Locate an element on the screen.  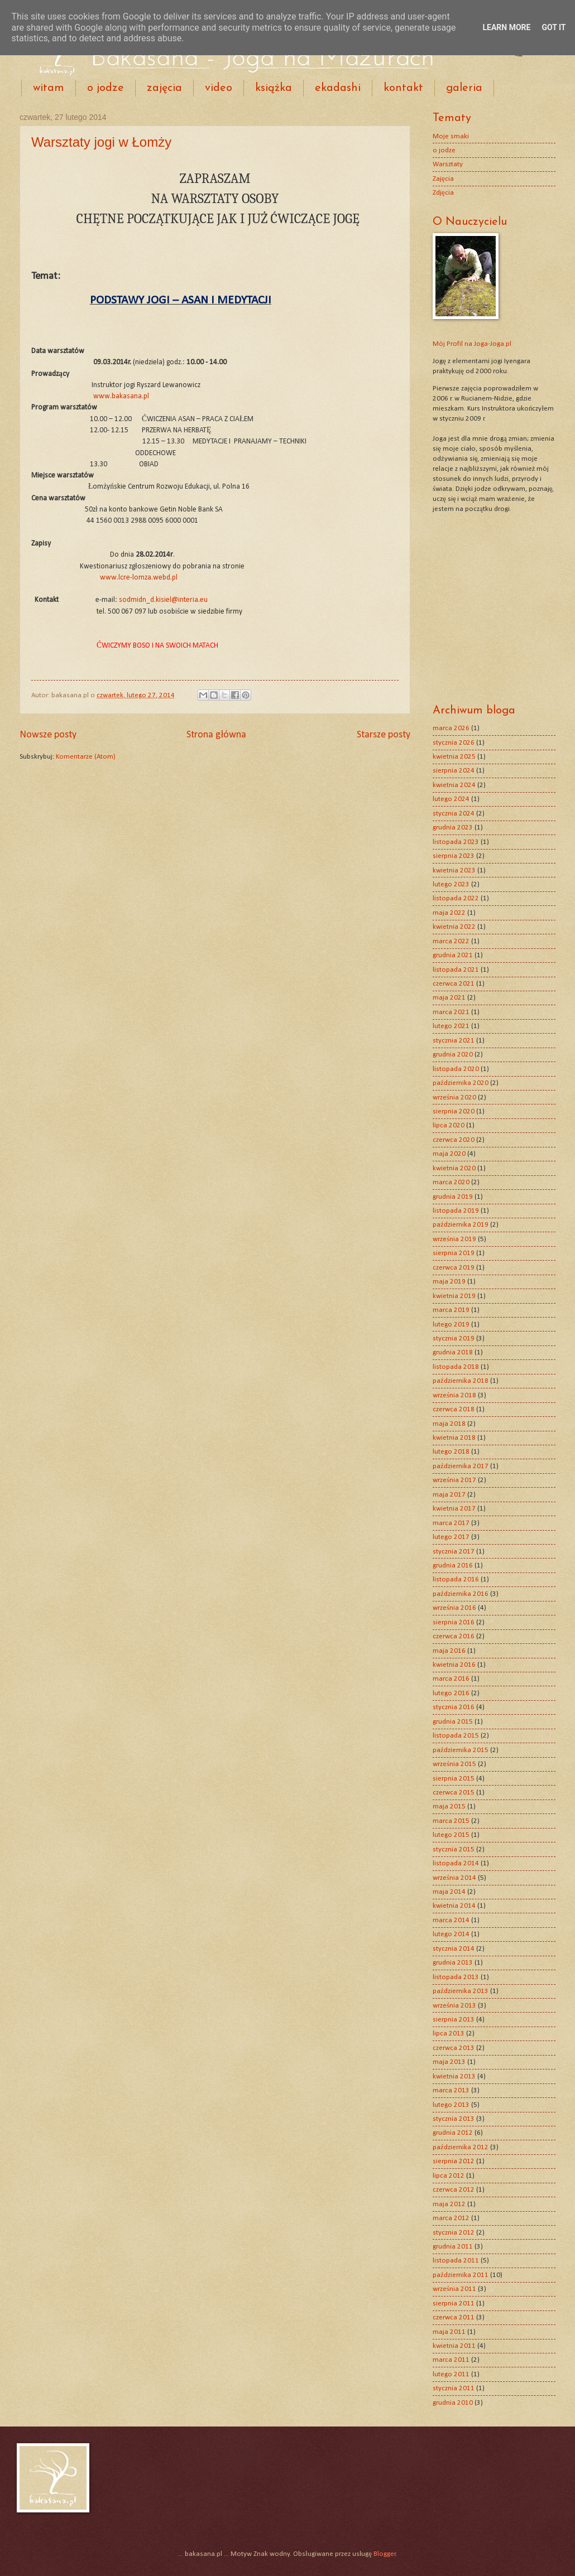
Learn More is located at coordinates (506, 27).